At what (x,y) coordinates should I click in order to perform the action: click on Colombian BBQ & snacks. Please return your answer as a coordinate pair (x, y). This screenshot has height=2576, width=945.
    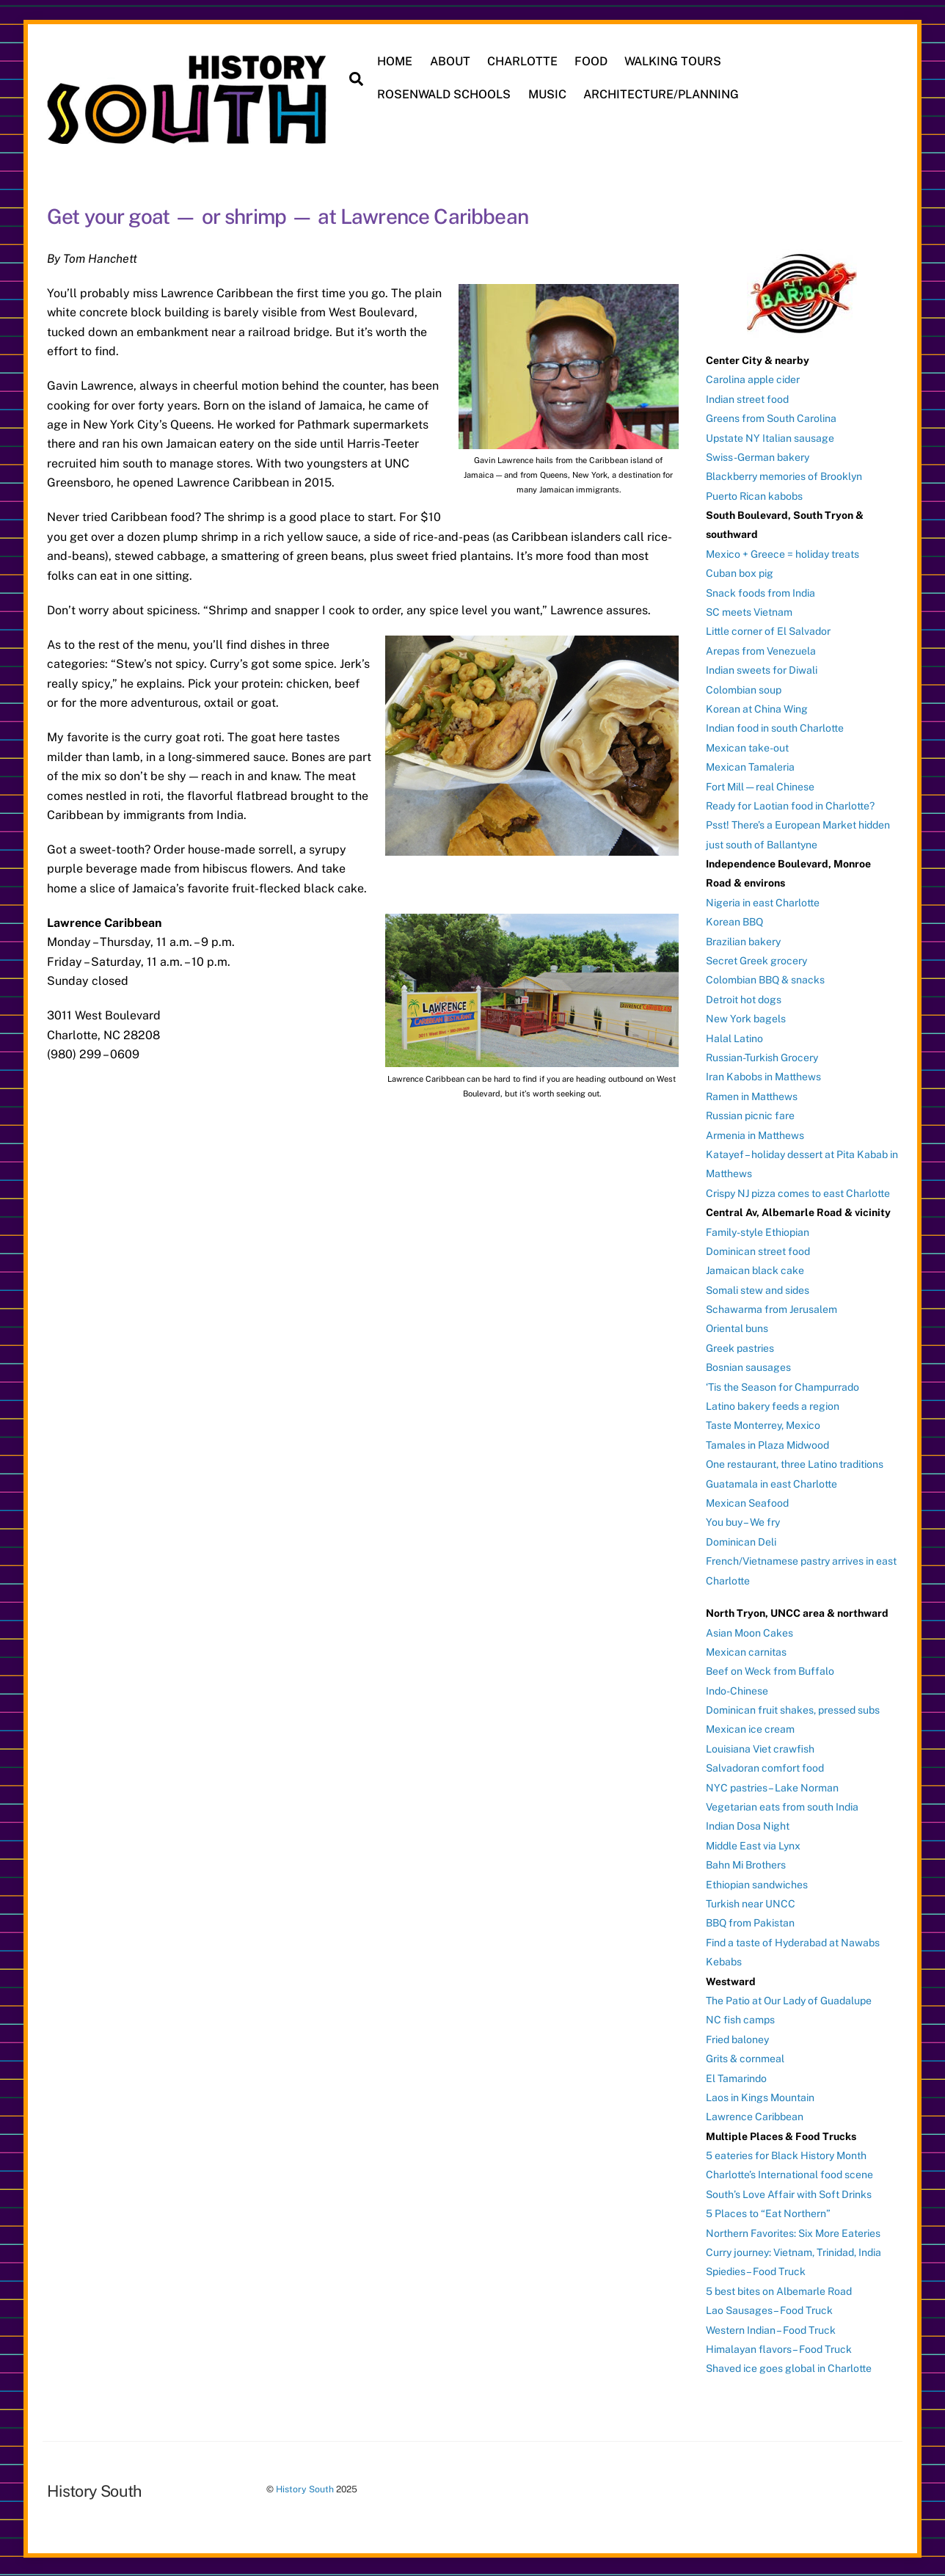
    Looking at the image, I should click on (765, 979).